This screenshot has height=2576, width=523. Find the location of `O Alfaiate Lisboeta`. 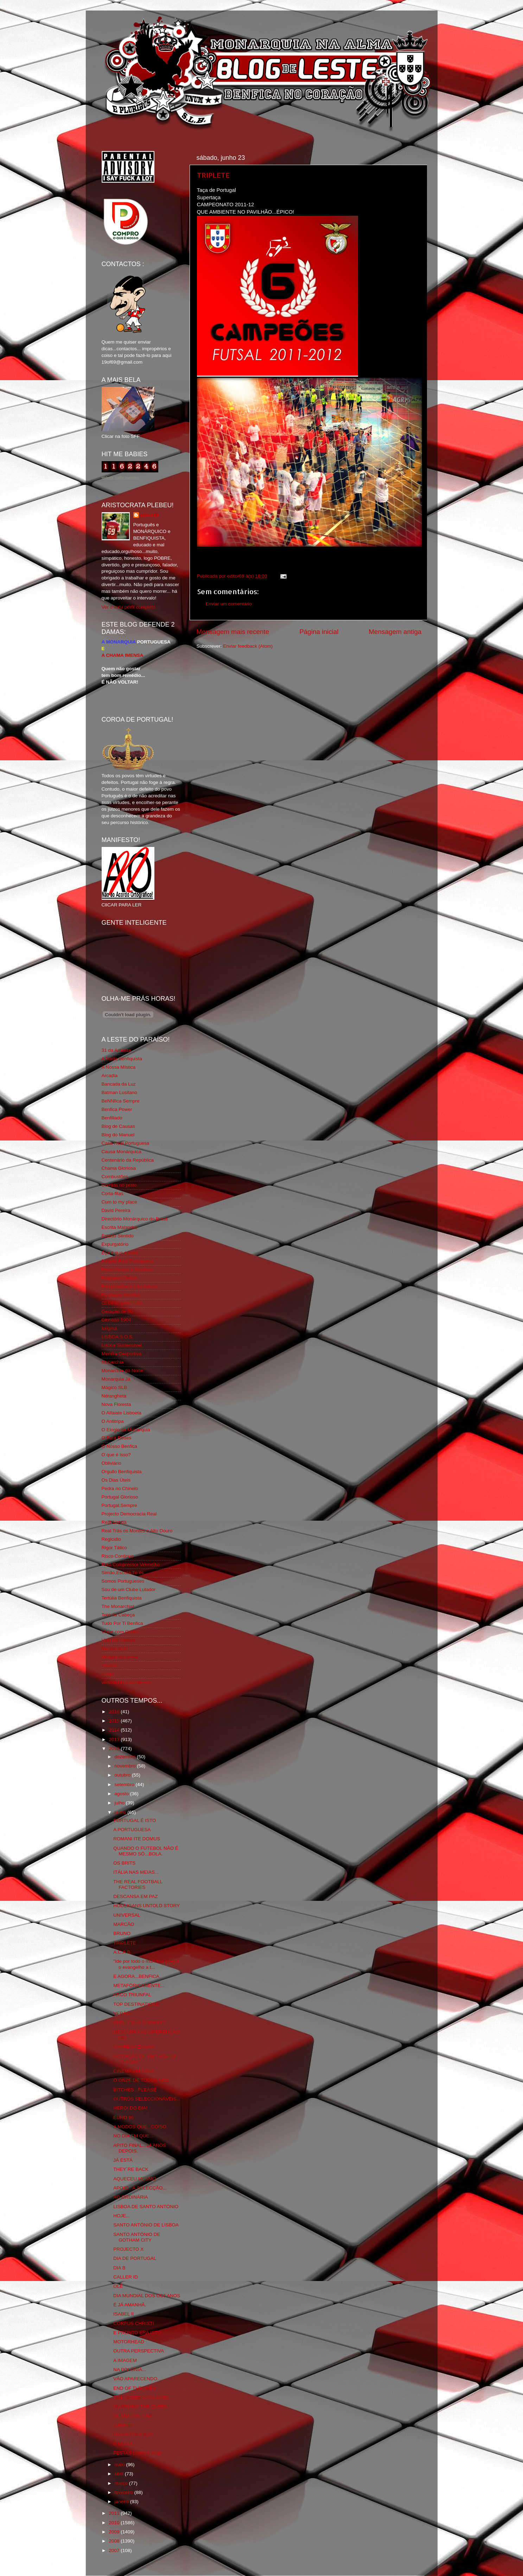

O Alfaiate Lisboeta is located at coordinates (121, 1412).